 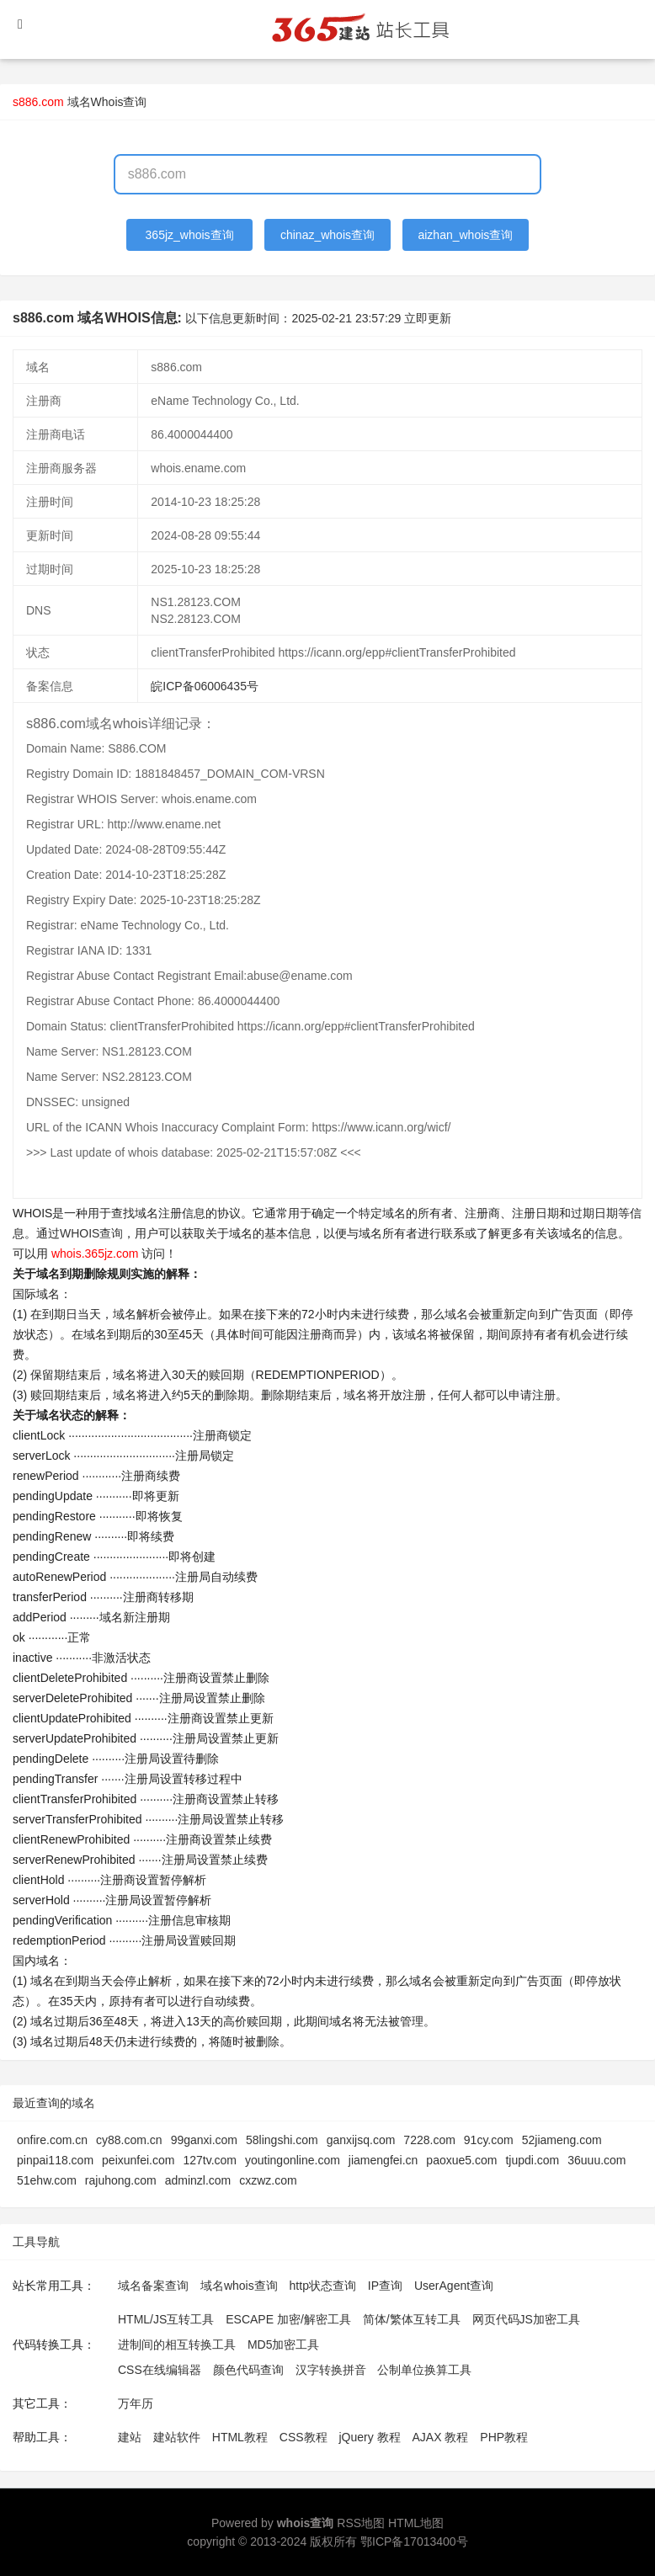 I want to click on PHP教程, so click(x=504, y=2437).